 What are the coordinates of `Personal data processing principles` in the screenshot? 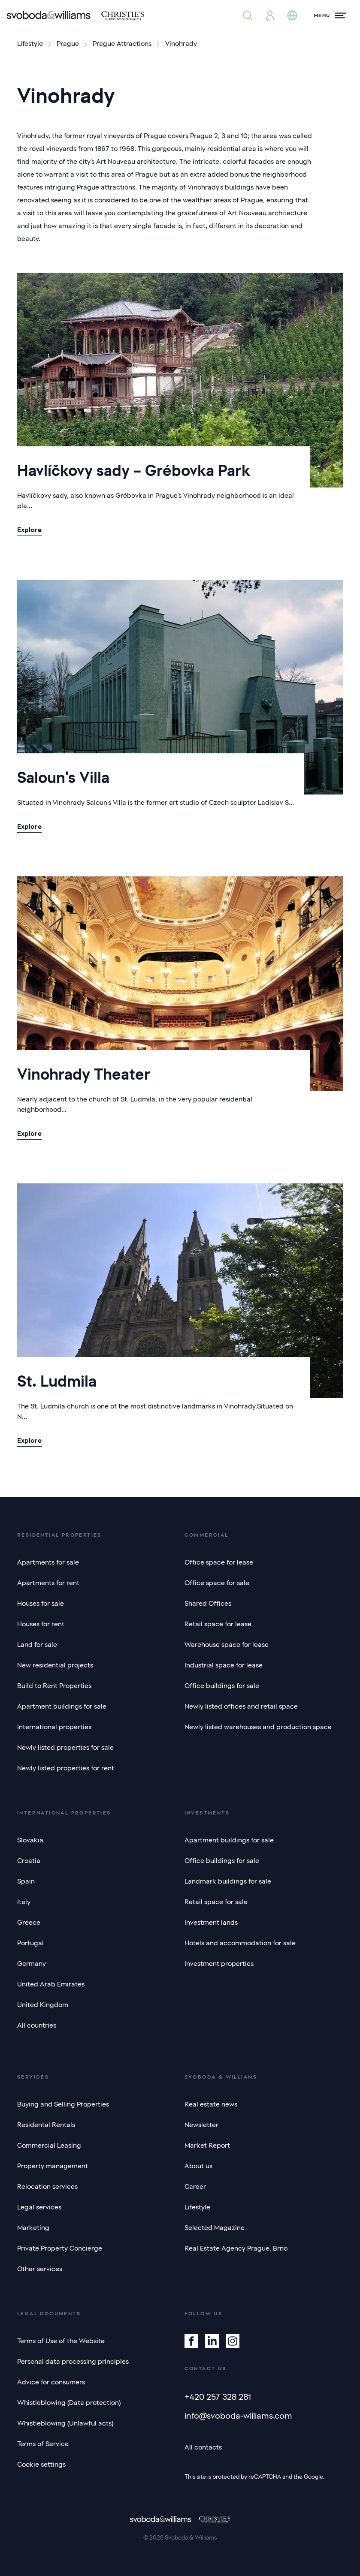 It's located at (73, 2361).